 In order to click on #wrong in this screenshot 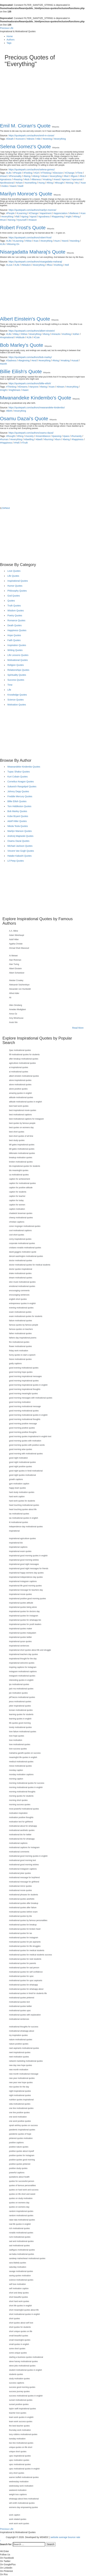, I will do `click(11, 220)`.